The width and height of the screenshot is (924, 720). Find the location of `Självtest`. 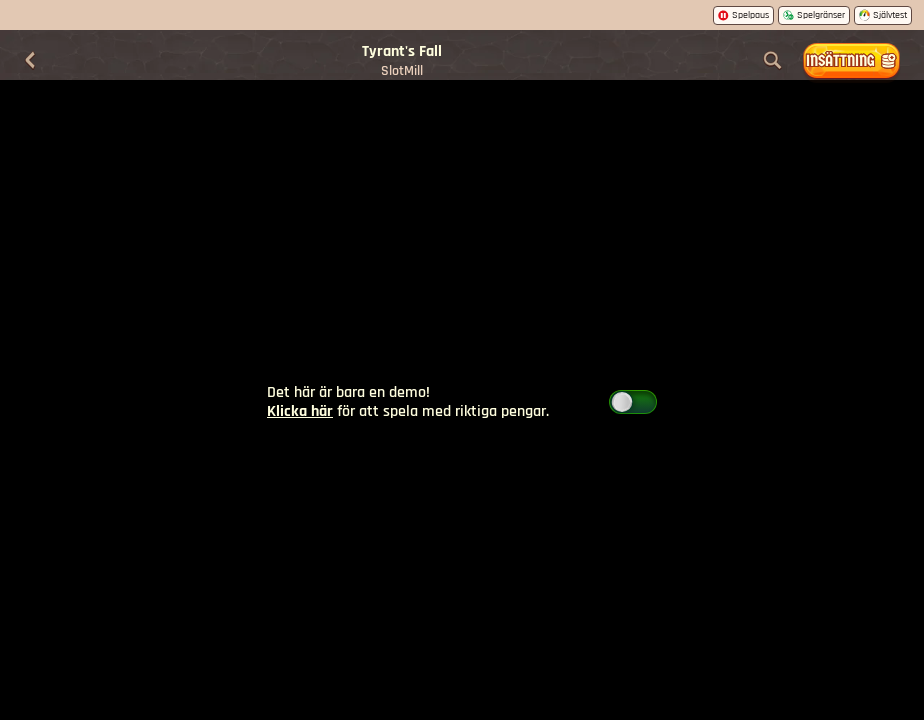

Självtest is located at coordinates (883, 15).